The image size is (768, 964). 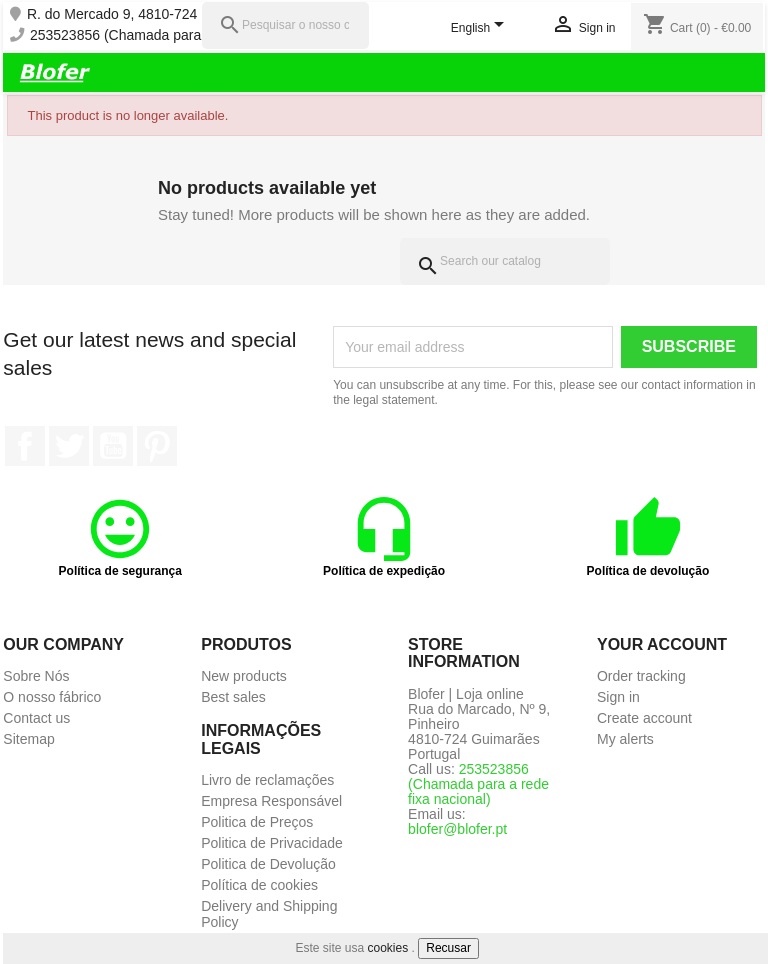 What do you see at coordinates (157, 446) in the screenshot?
I see `Pinterest` at bounding box center [157, 446].